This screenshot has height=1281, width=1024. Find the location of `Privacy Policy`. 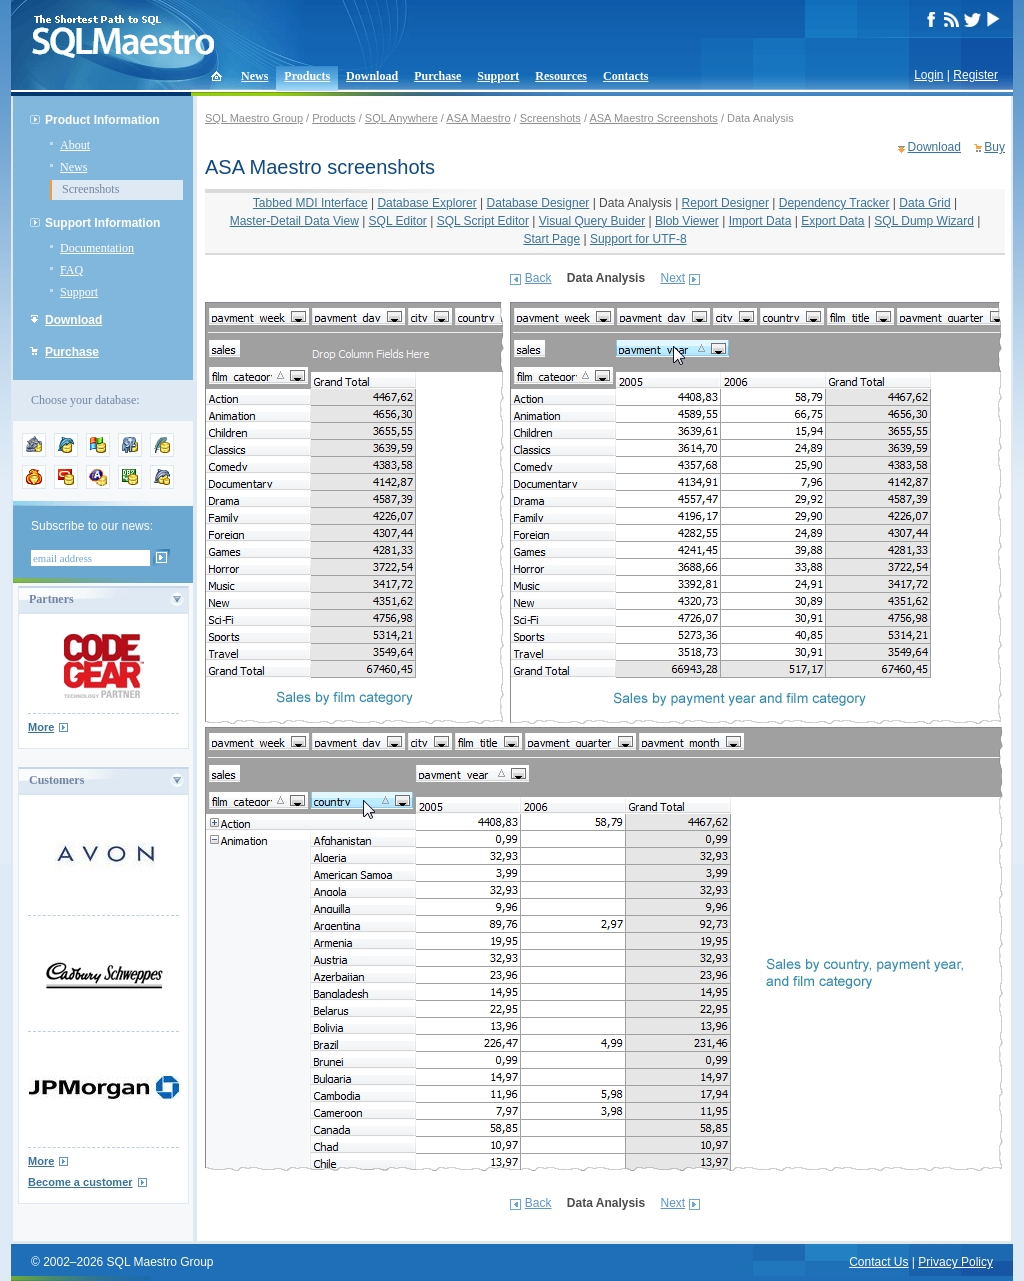

Privacy Policy is located at coordinates (955, 1262).